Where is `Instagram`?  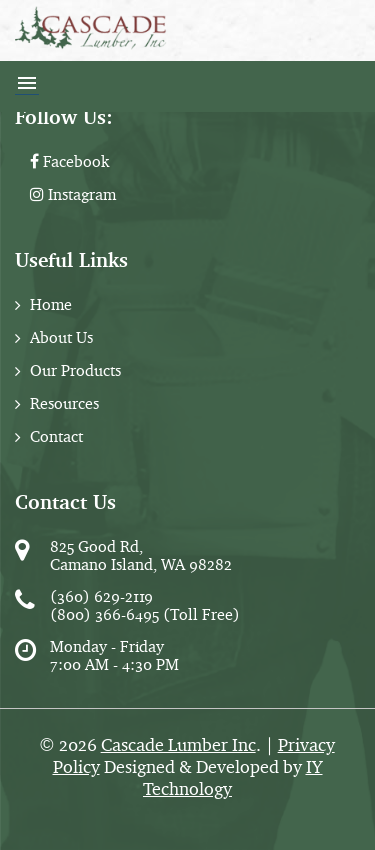
Instagram is located at coordinates (73, 194).